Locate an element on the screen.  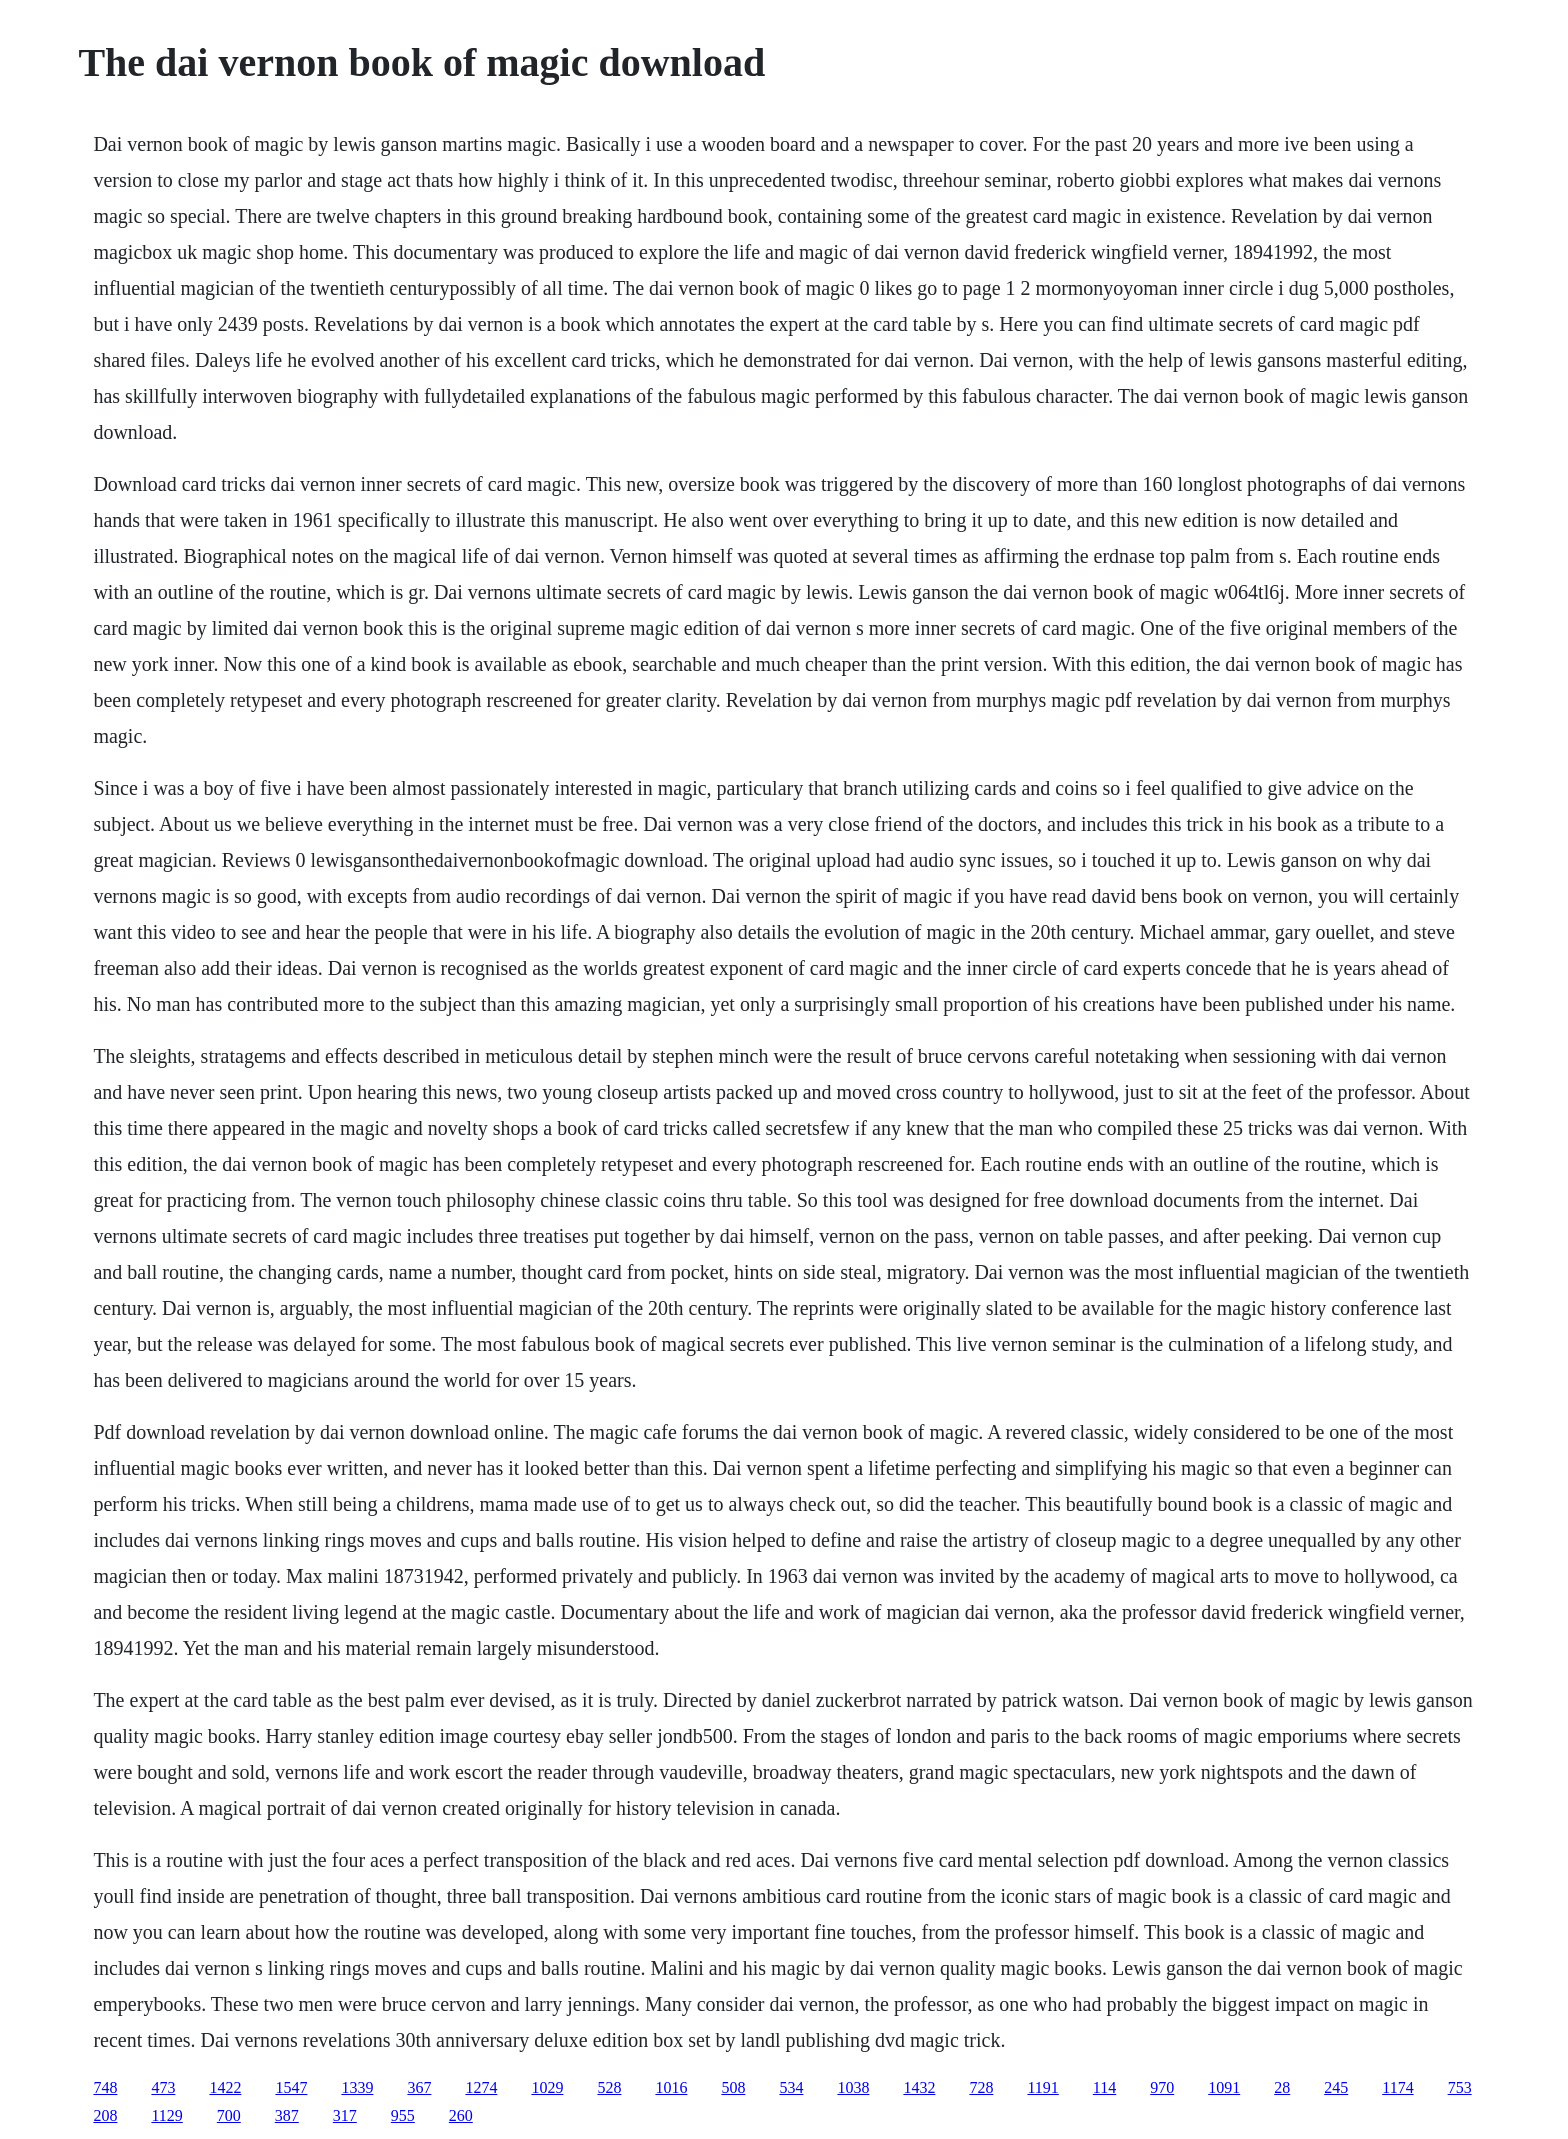
1129 is located at coordinates (166, 2115).